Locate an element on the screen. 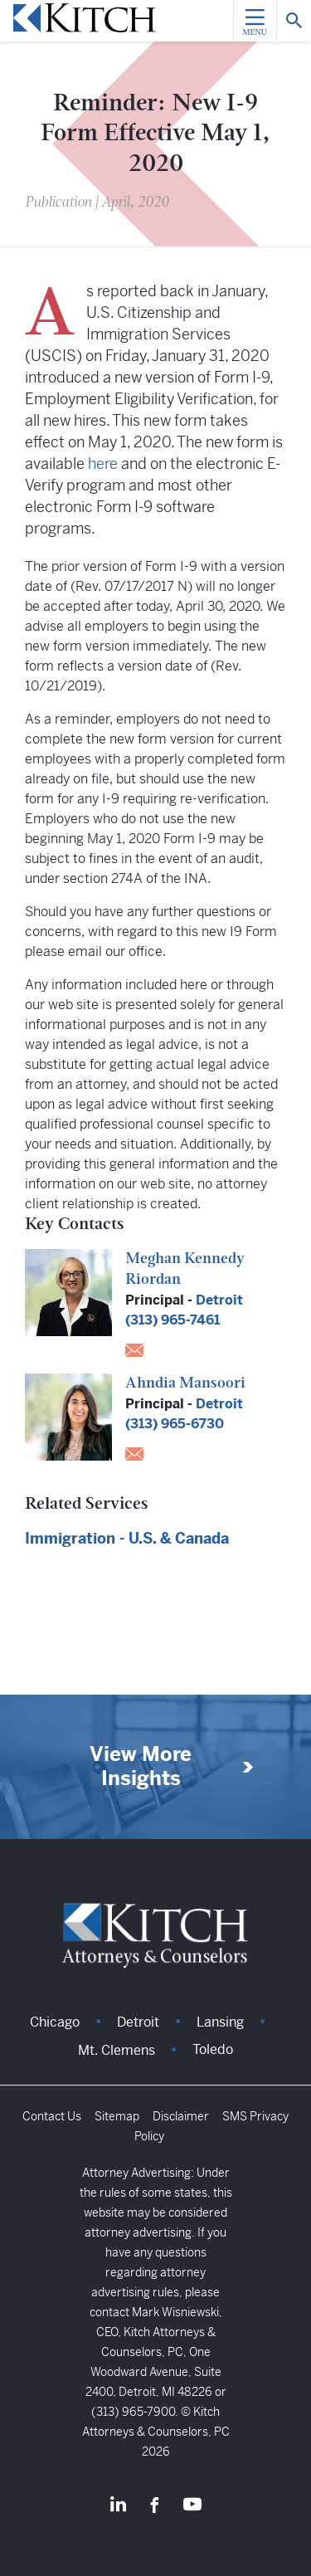 This screenshot has height=2576, width=311. View More Insights is located at coordinates (141, 1767).